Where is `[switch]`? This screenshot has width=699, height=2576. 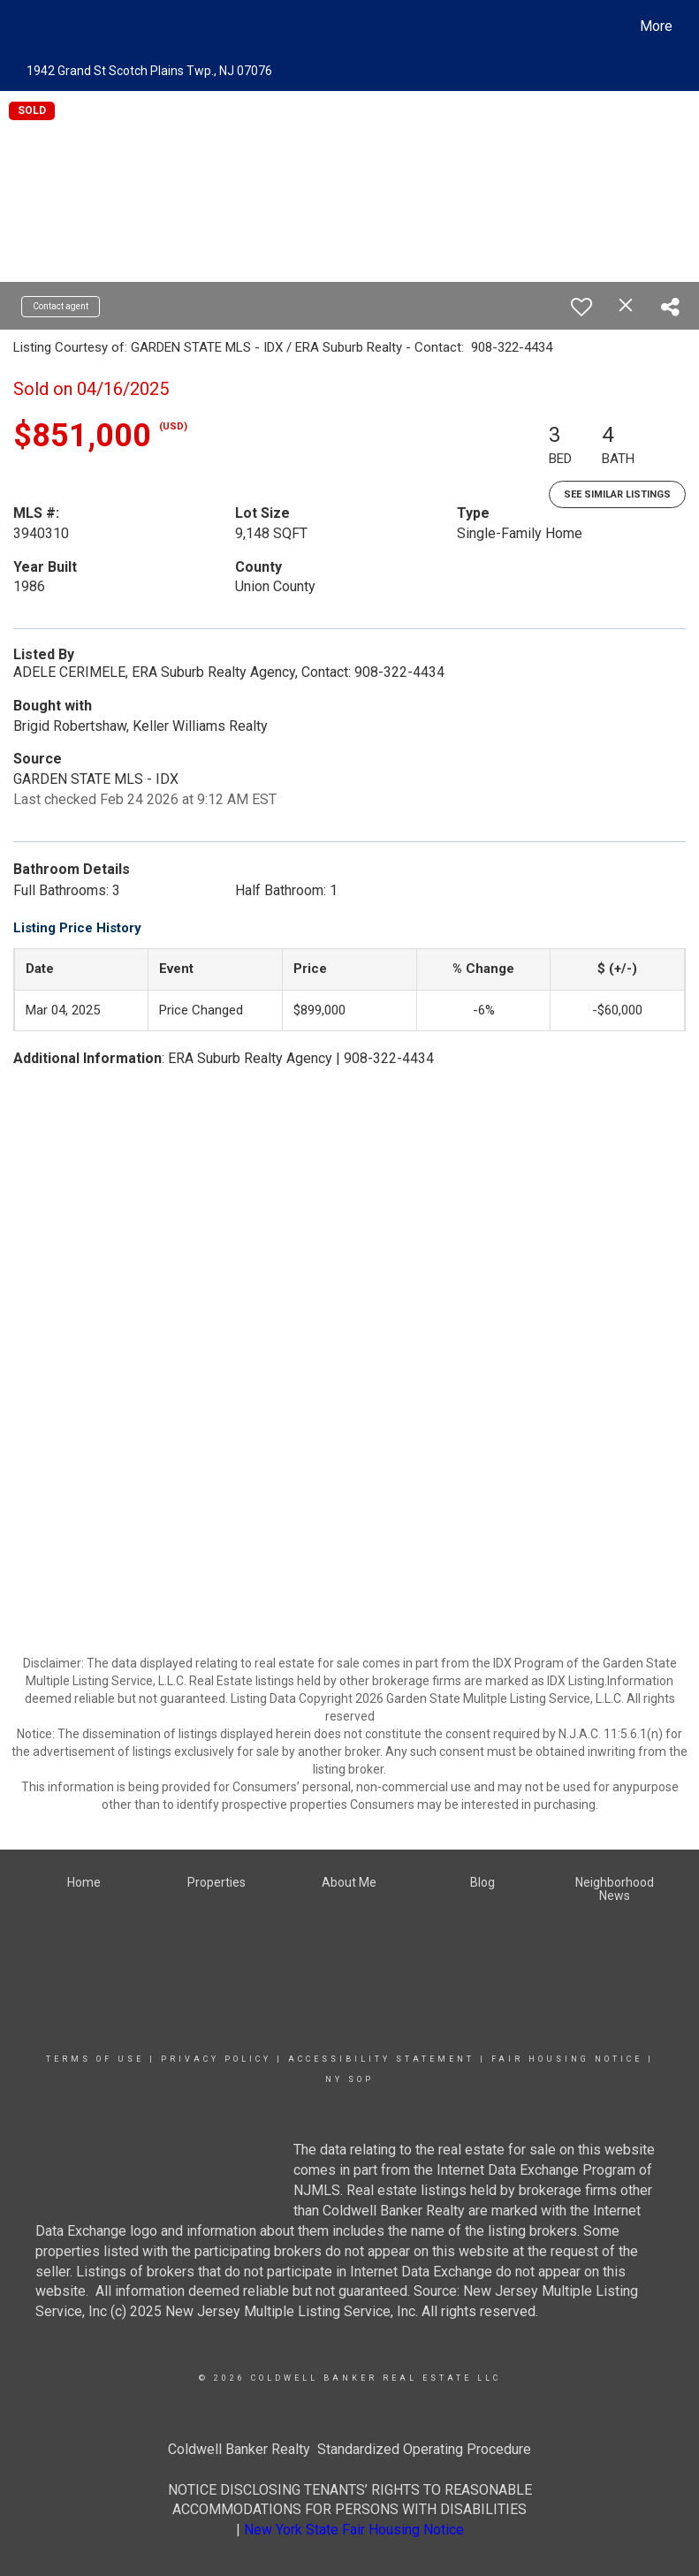
[switch] is located at coordinates (581, 306).